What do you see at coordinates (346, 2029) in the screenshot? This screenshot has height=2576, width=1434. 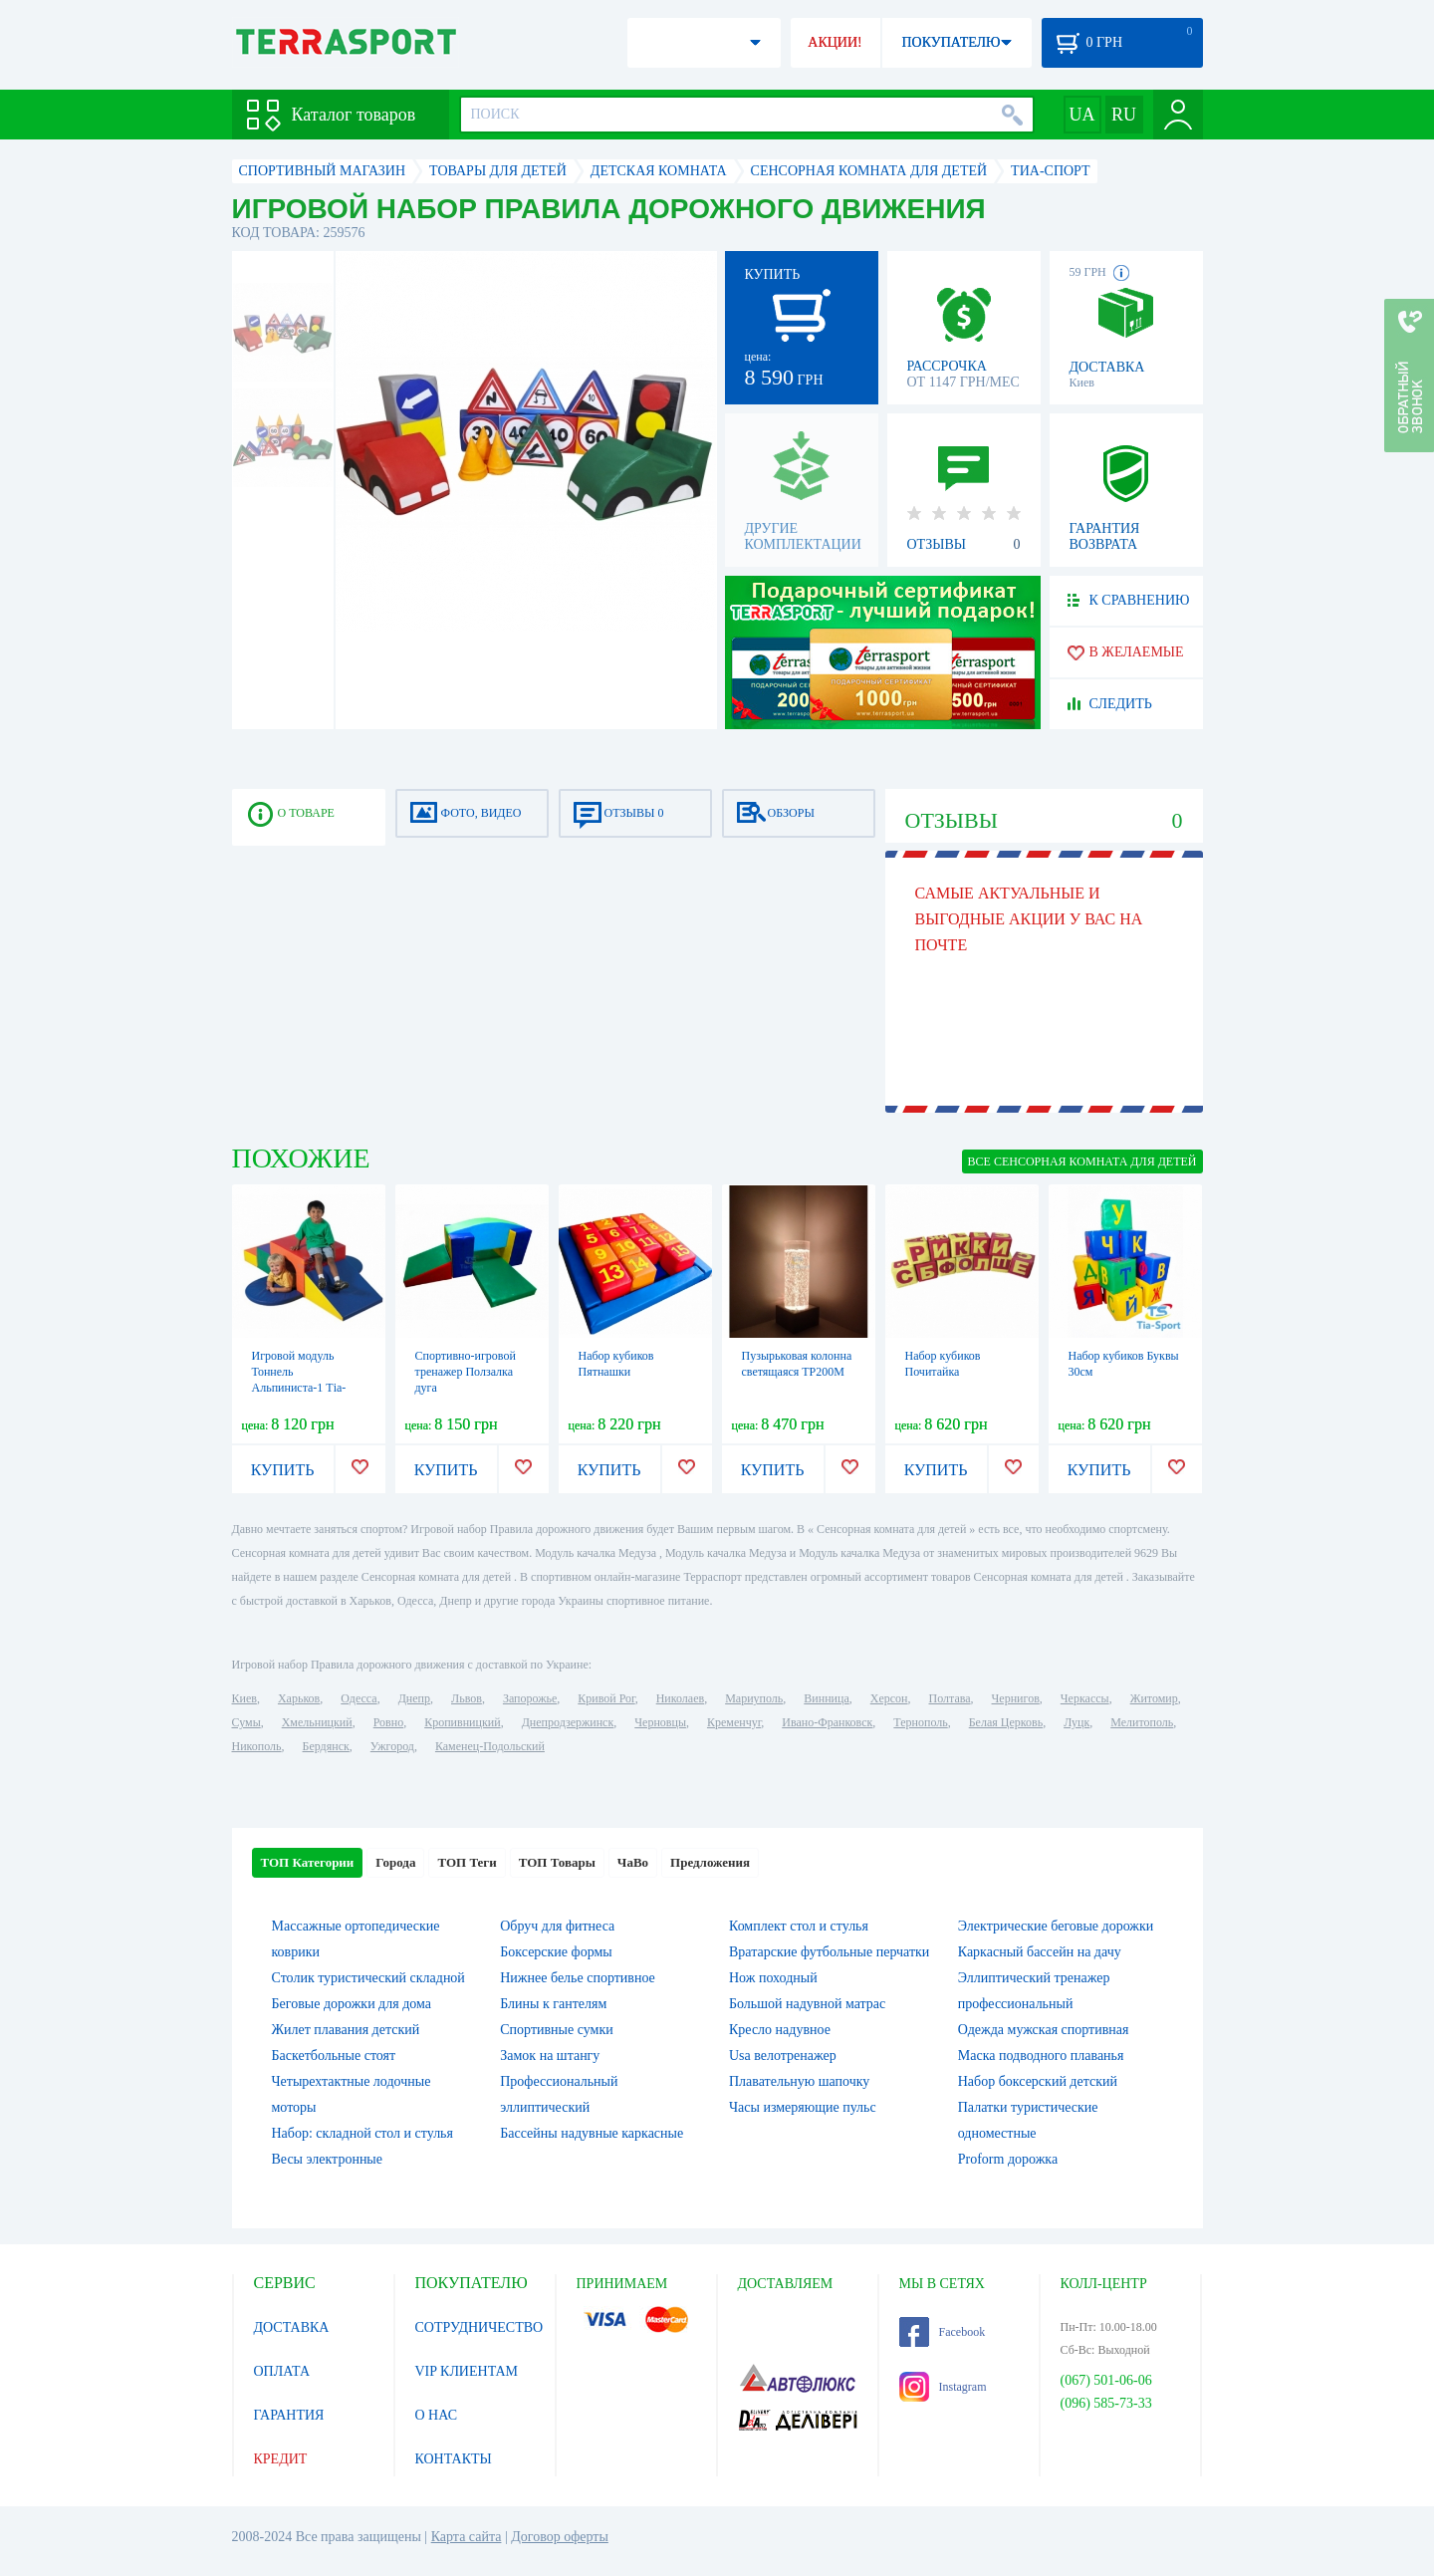 I see `Жилет плавания детский` at bounding box center [346, 2029].